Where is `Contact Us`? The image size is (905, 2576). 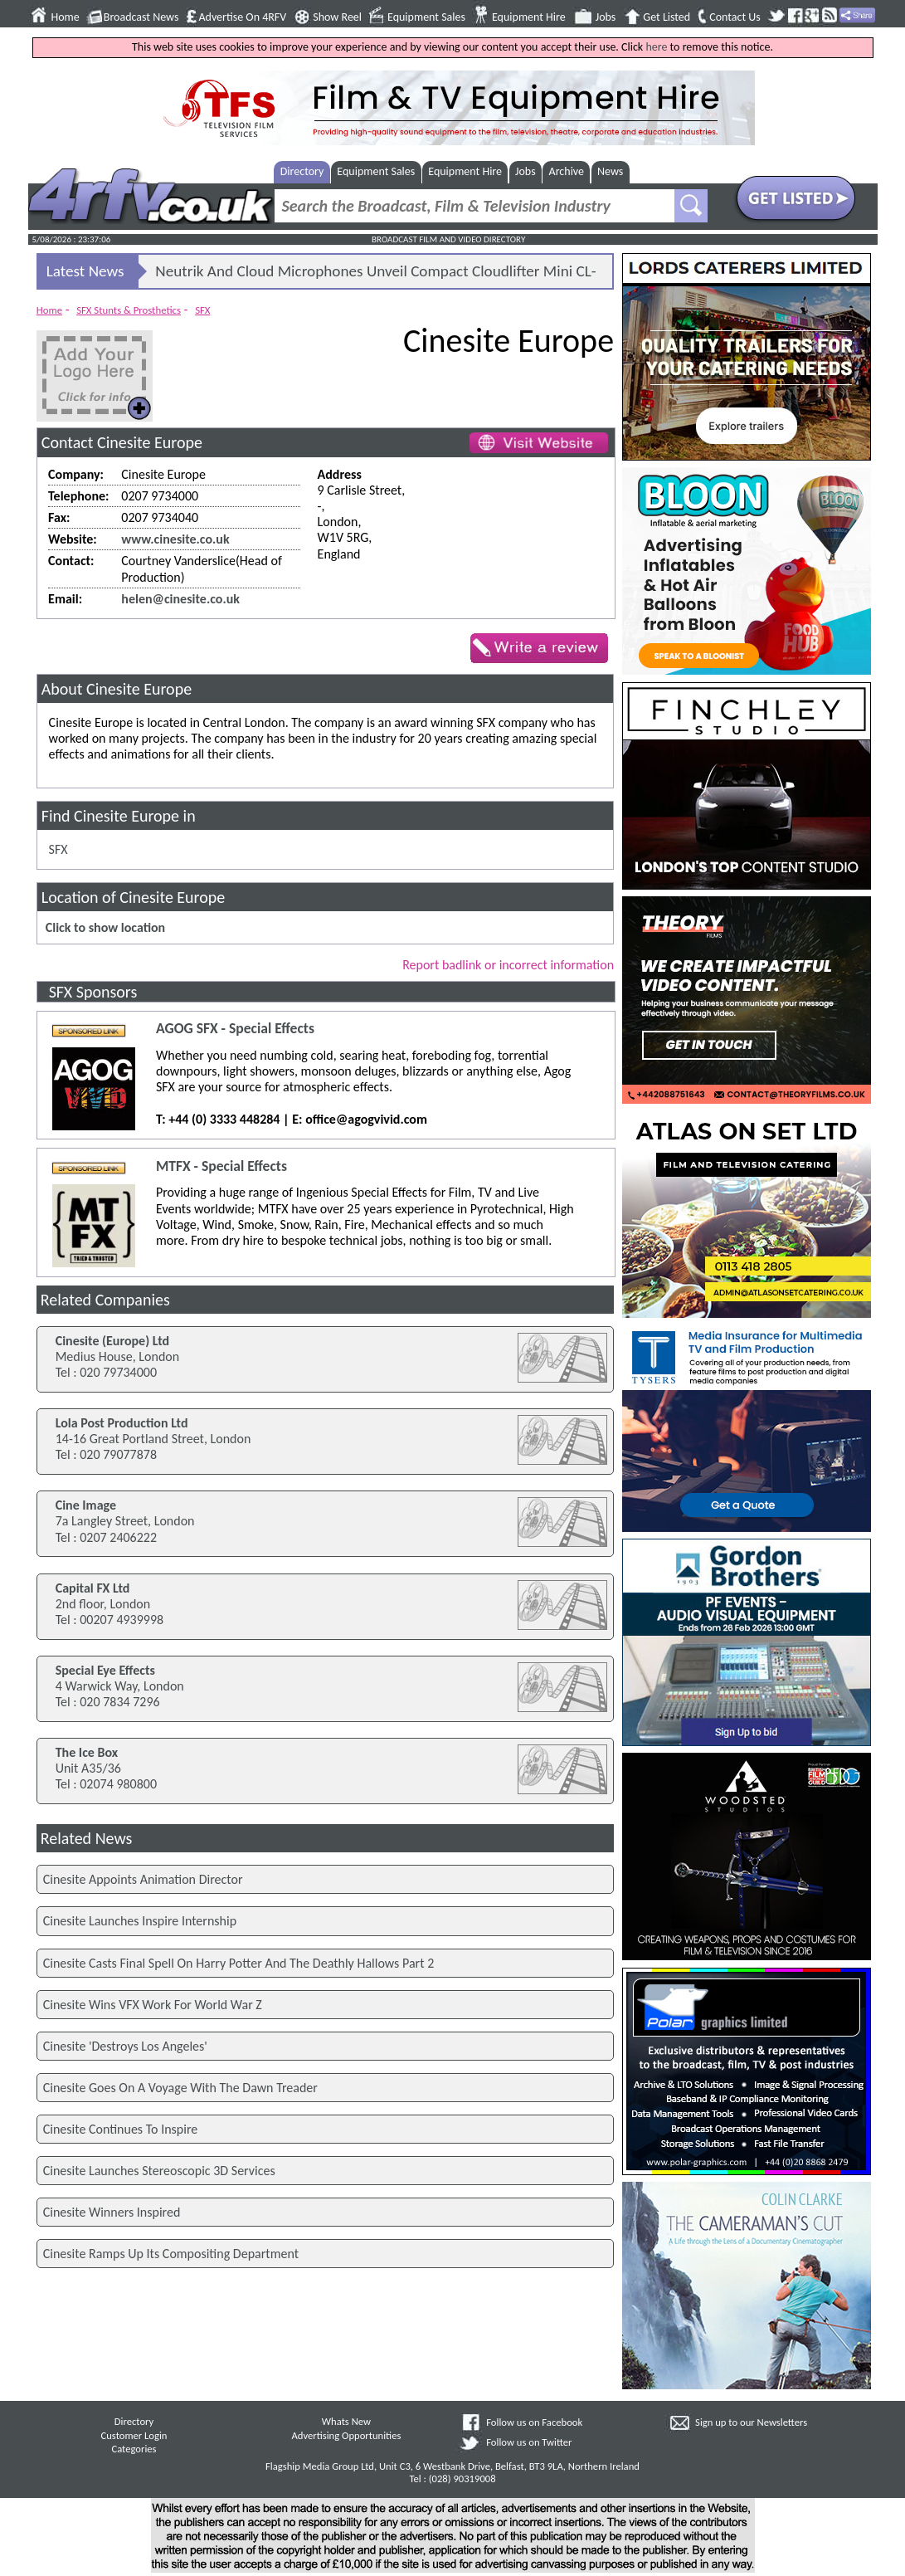
Contact Us is located at coordinates (735, 17).